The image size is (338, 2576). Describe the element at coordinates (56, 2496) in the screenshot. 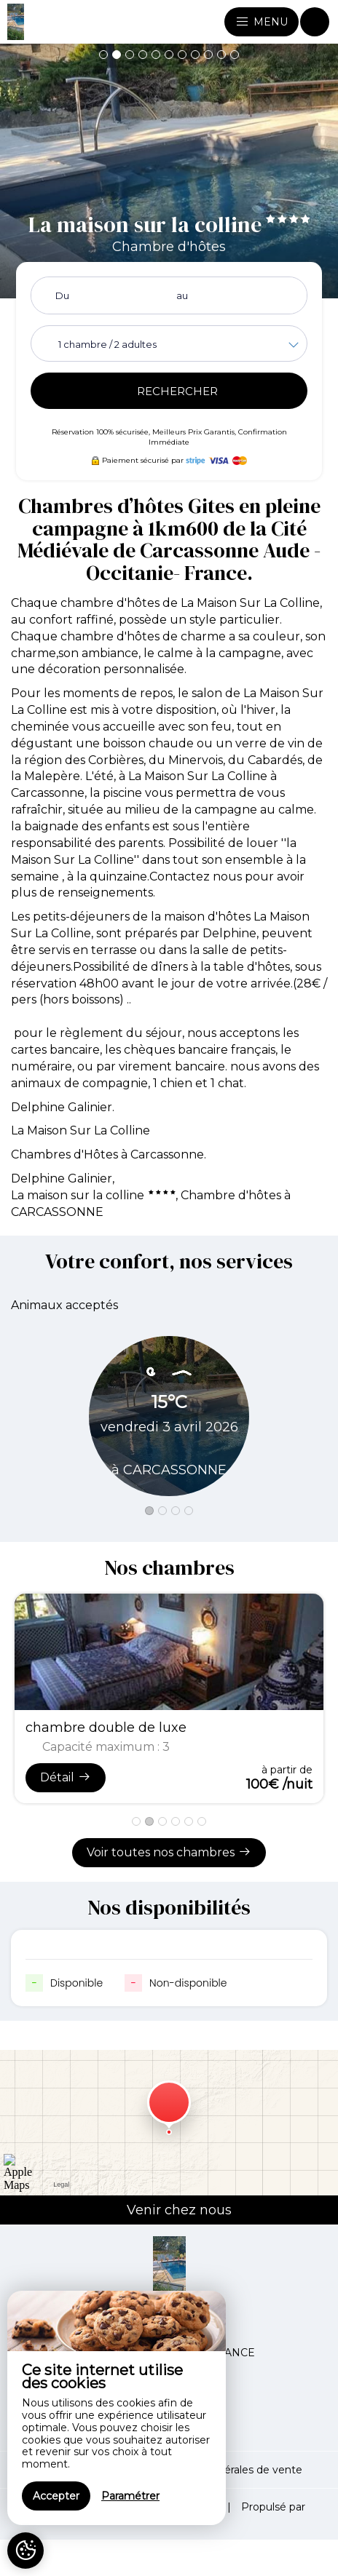

I see `Accepter` at that location.